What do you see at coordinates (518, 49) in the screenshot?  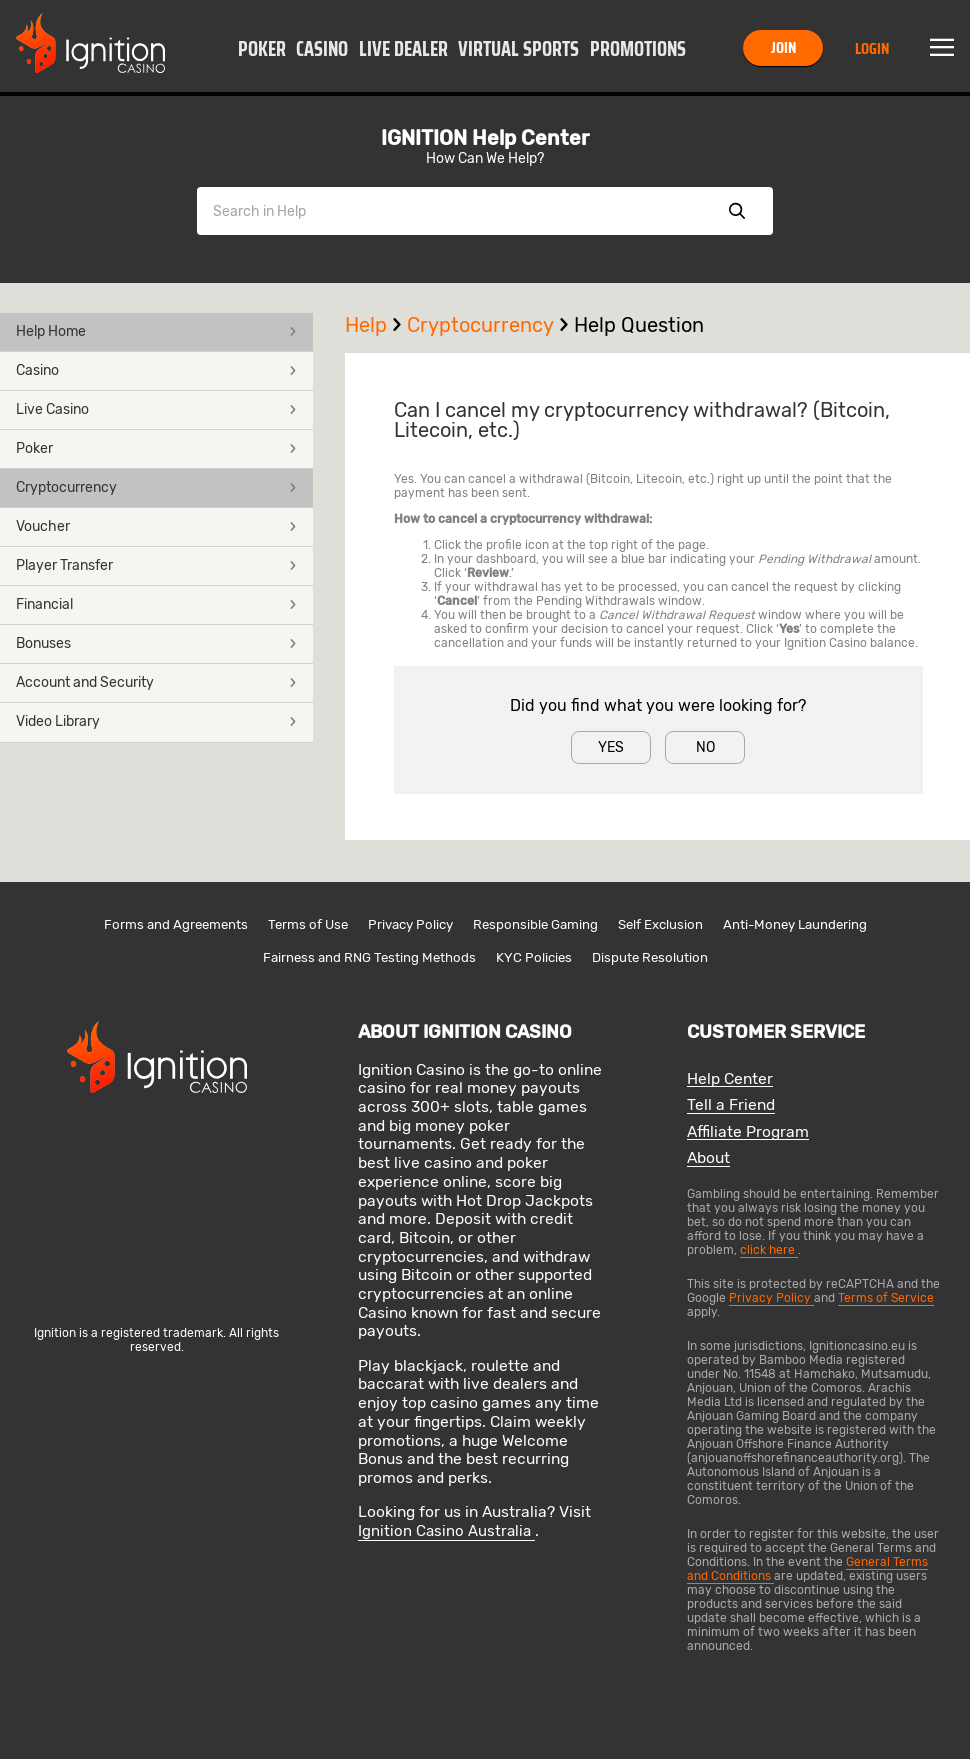 I see `Virtual Sports` at bounding box center [518, 49].